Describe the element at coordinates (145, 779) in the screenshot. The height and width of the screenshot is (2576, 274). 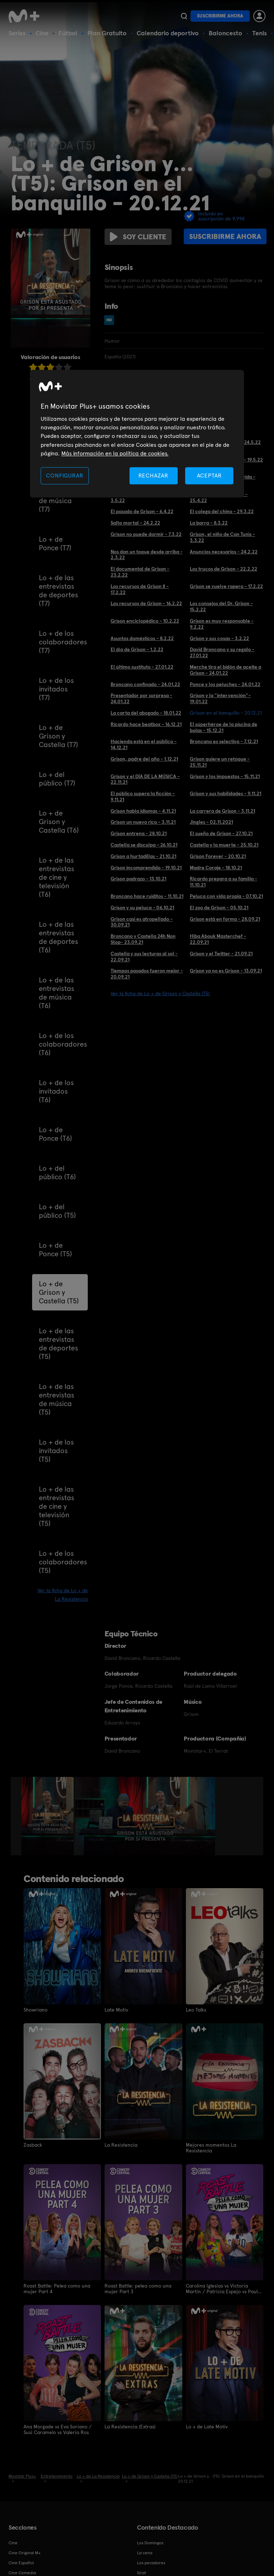
I see `Grison y el DÍA DE LA MÚSICA - 22.11.21` at that location.